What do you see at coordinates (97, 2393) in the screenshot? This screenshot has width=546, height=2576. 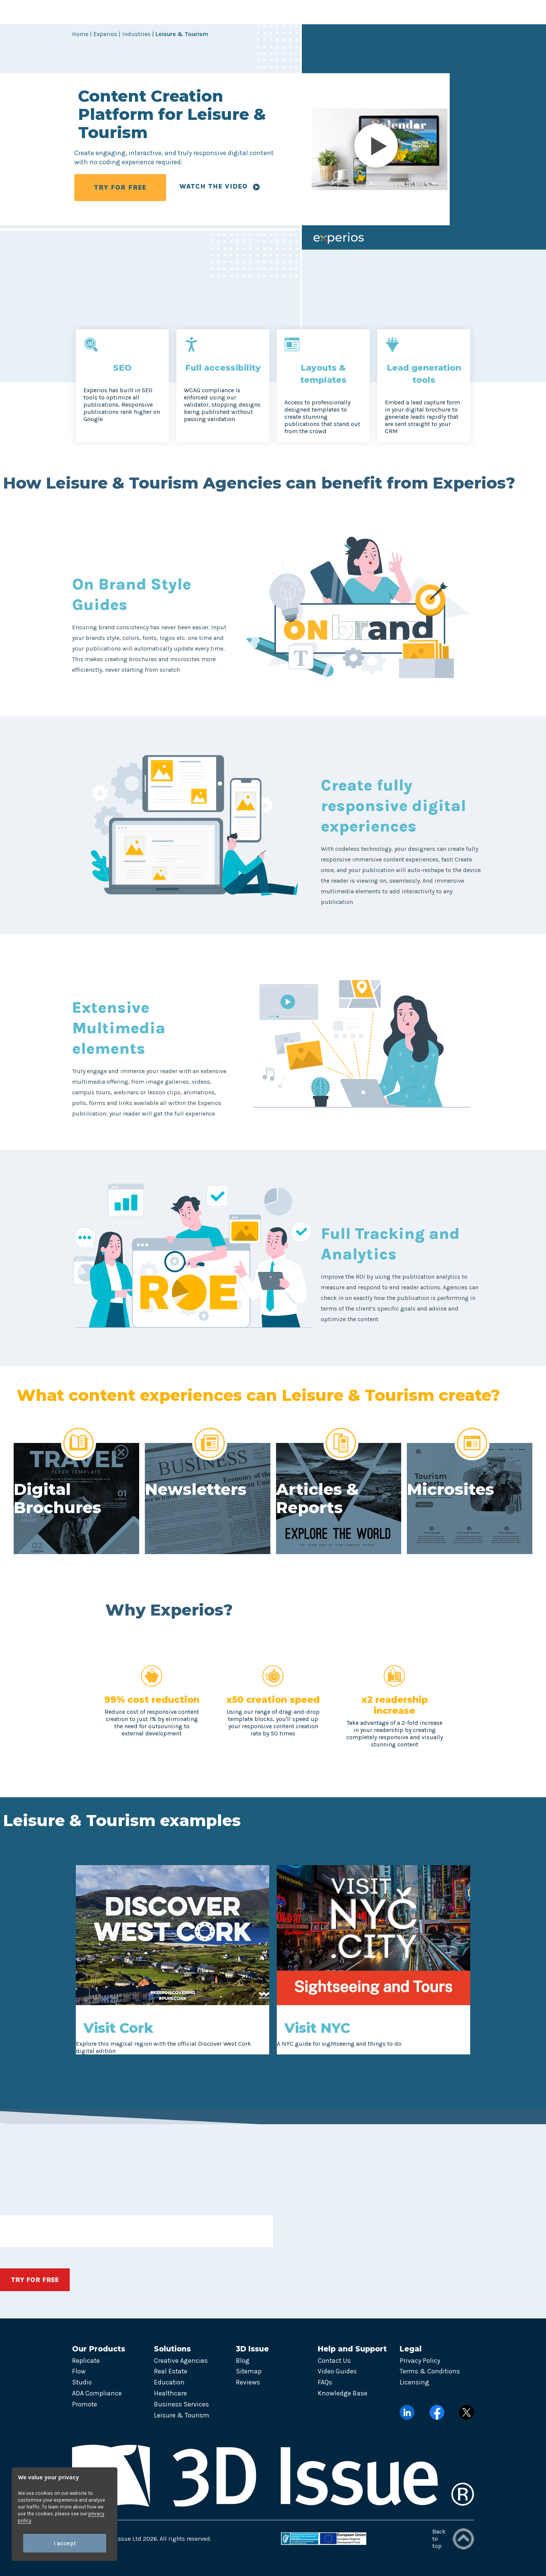 I see `ADA Compliance` at bounding box center [97, 2393].